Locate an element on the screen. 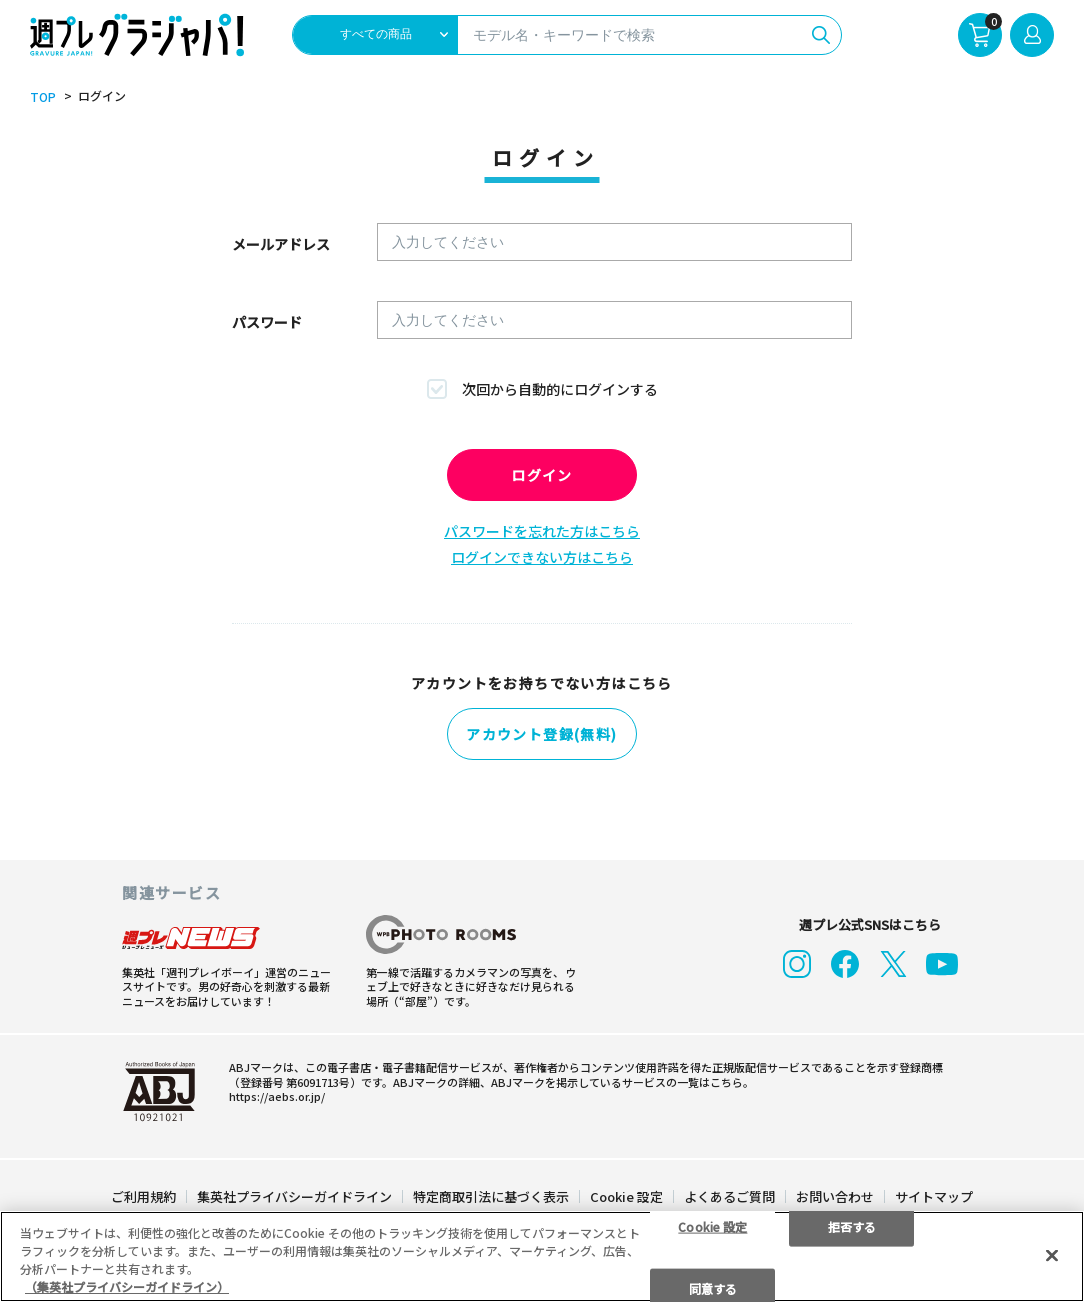 Image resolution: width=1084 pixels, height=1302 pixels. https://aebs.or.jp/ is located at coordinates (277, 1095).